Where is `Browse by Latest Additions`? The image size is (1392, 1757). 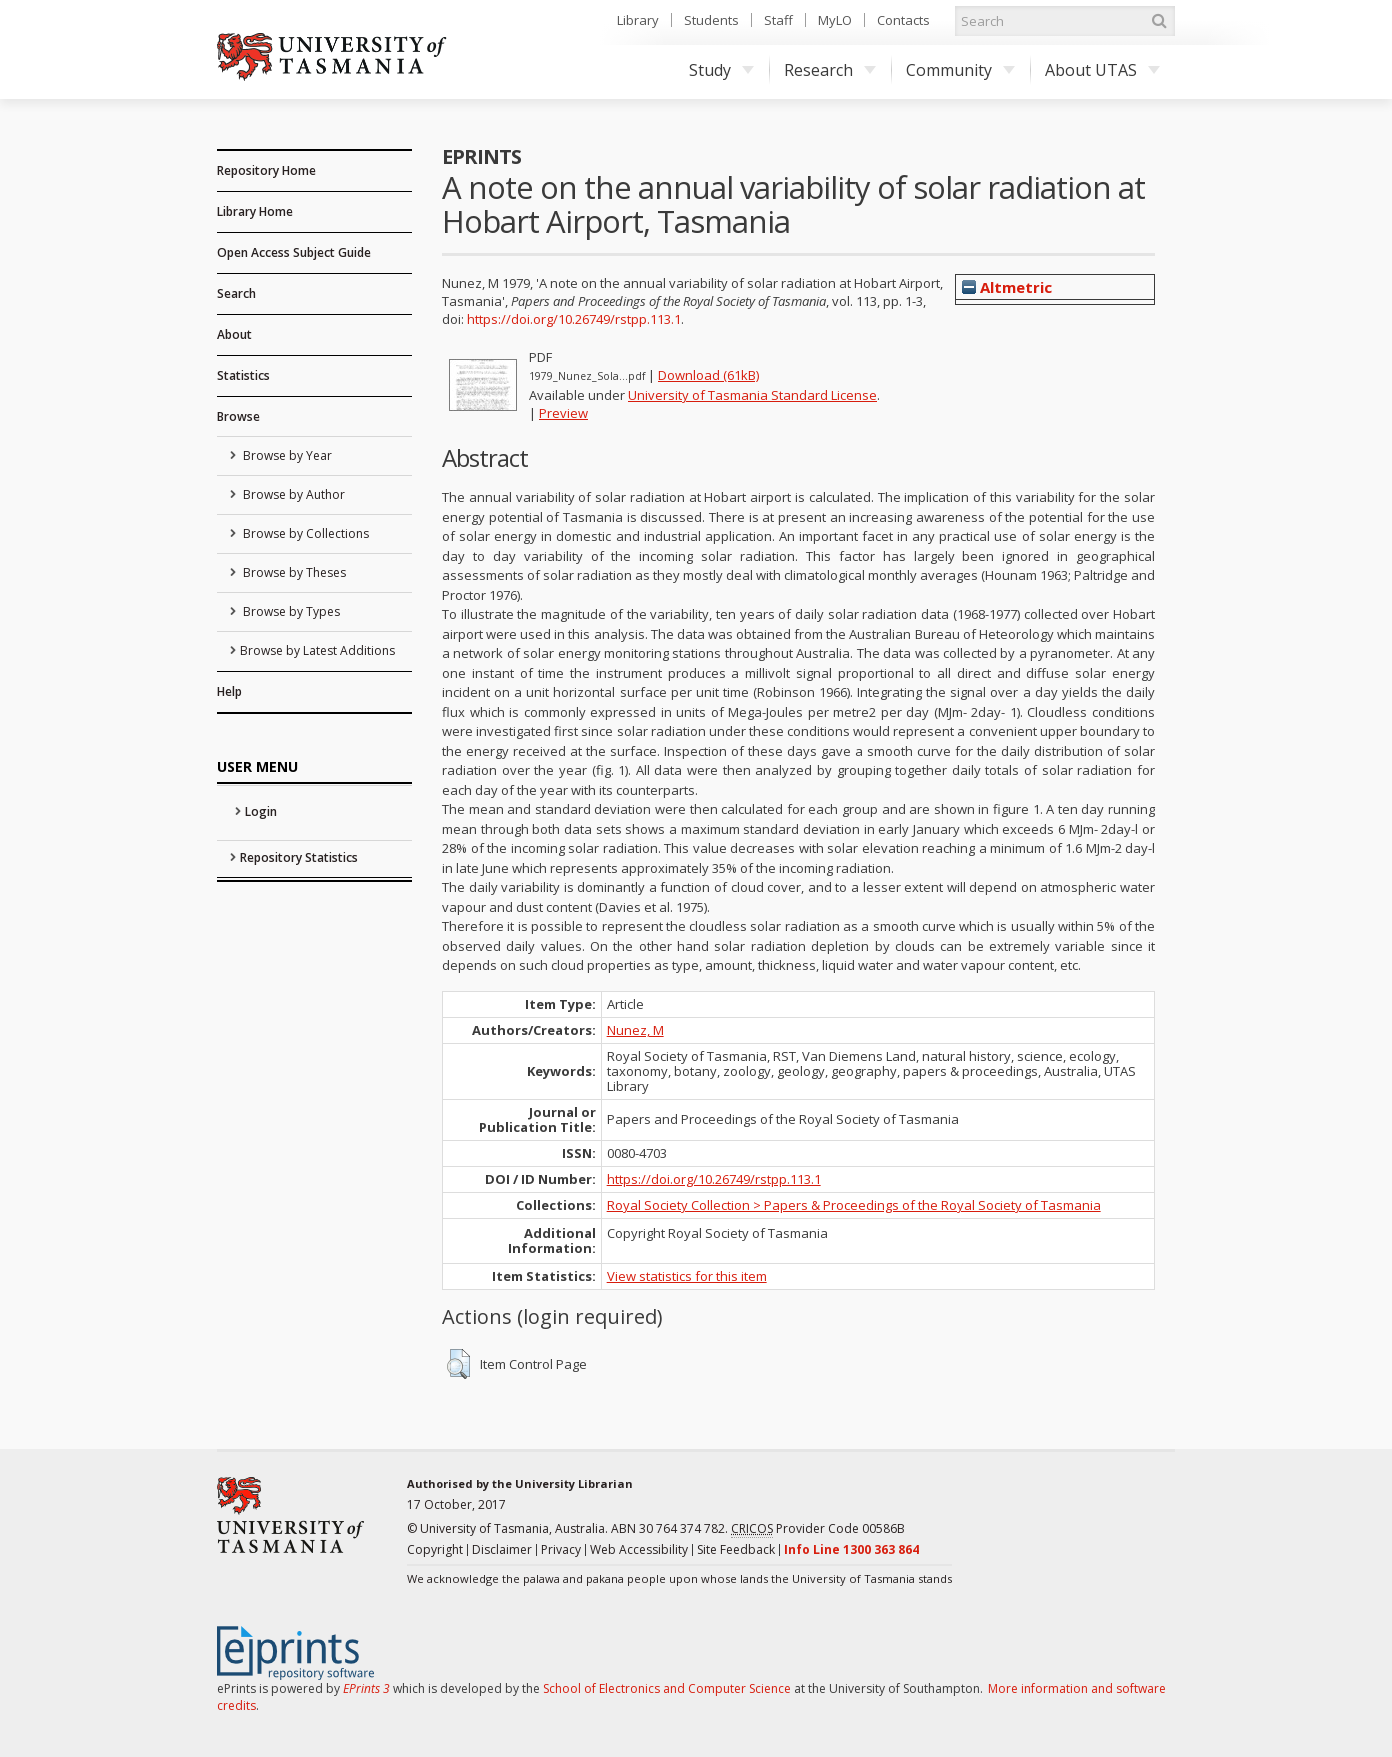
Browse by Latest Additions is located at coordinates (317, 650).